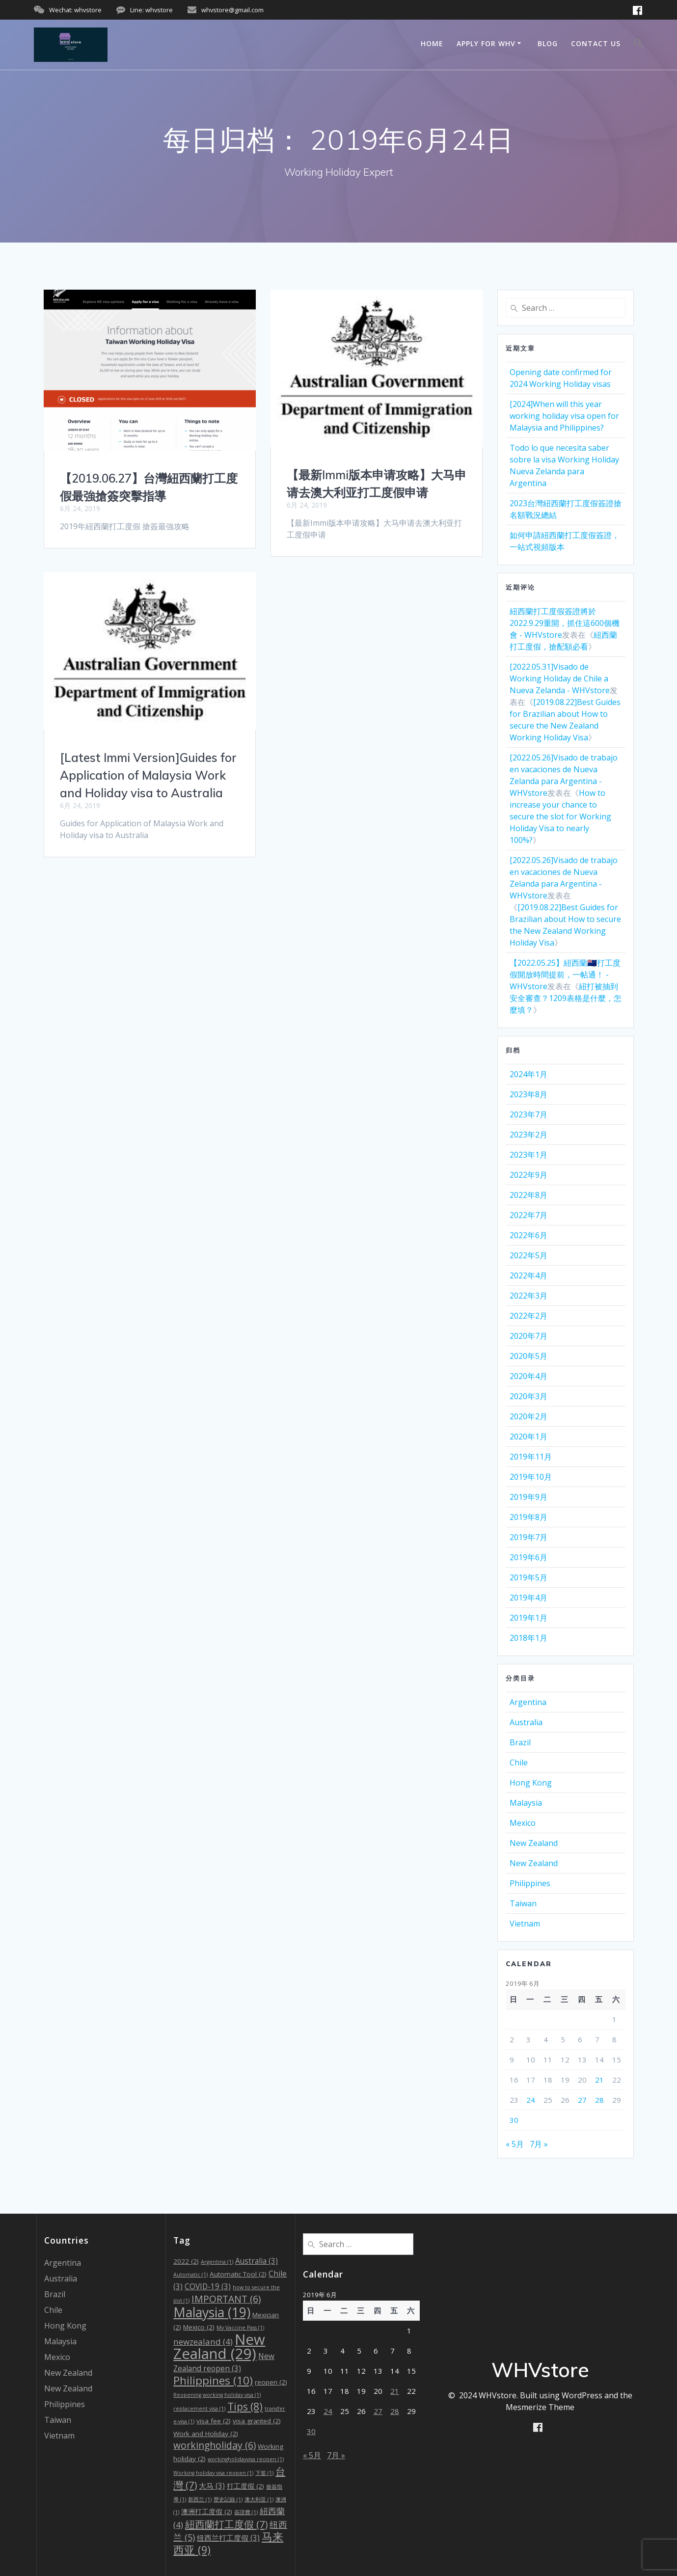 Image resolution: width=677 pixels, height=2576 pixels. Describe the element at coordinates (523, 1903) in the screenshot. I see `Taiwan` at that location.